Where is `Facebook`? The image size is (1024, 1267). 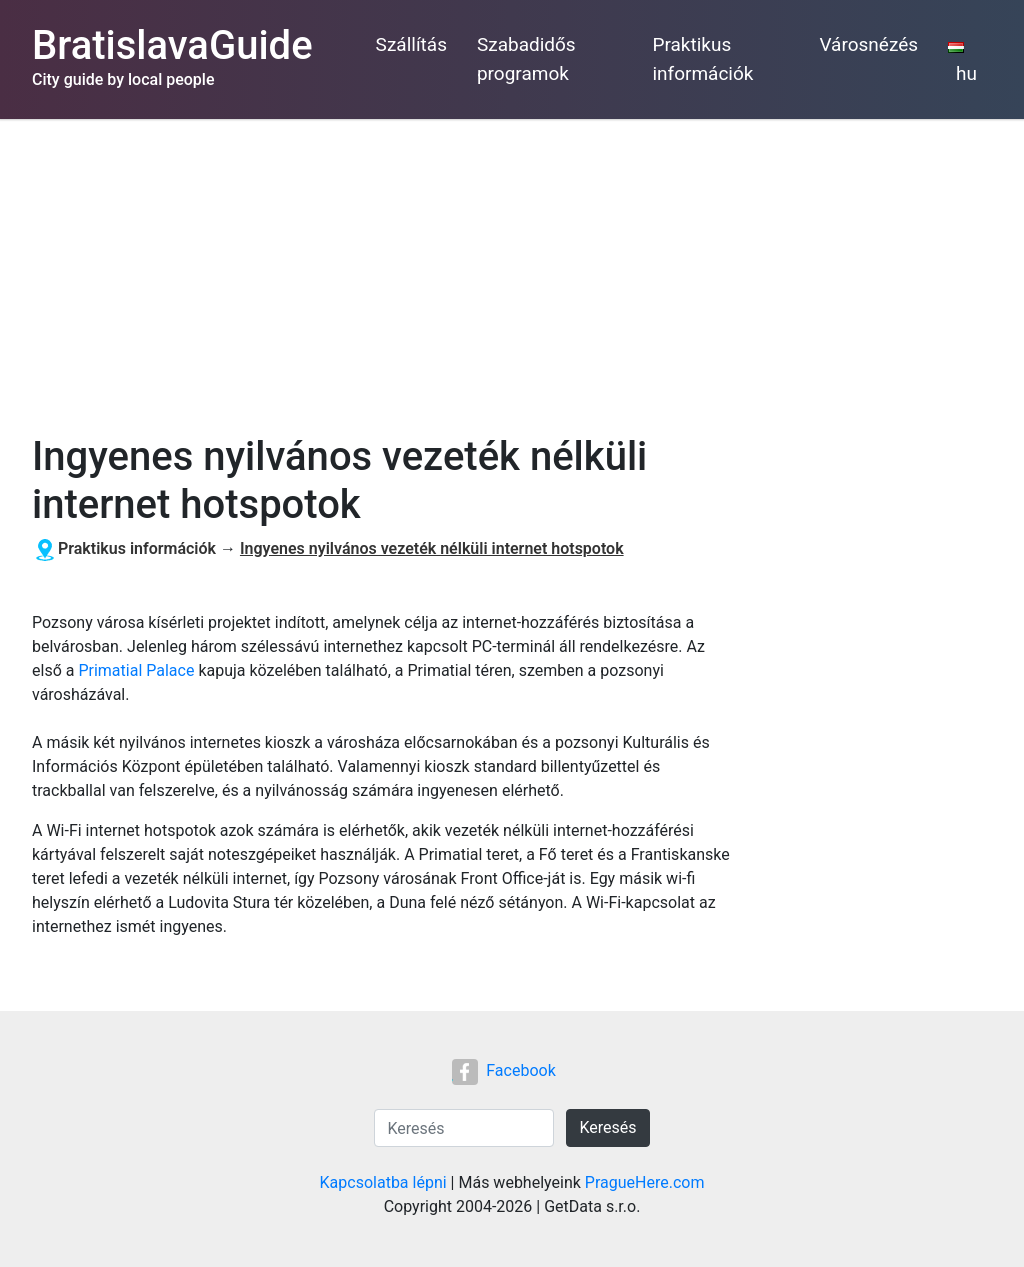 Facebook is located at coordinates (503, 1070).